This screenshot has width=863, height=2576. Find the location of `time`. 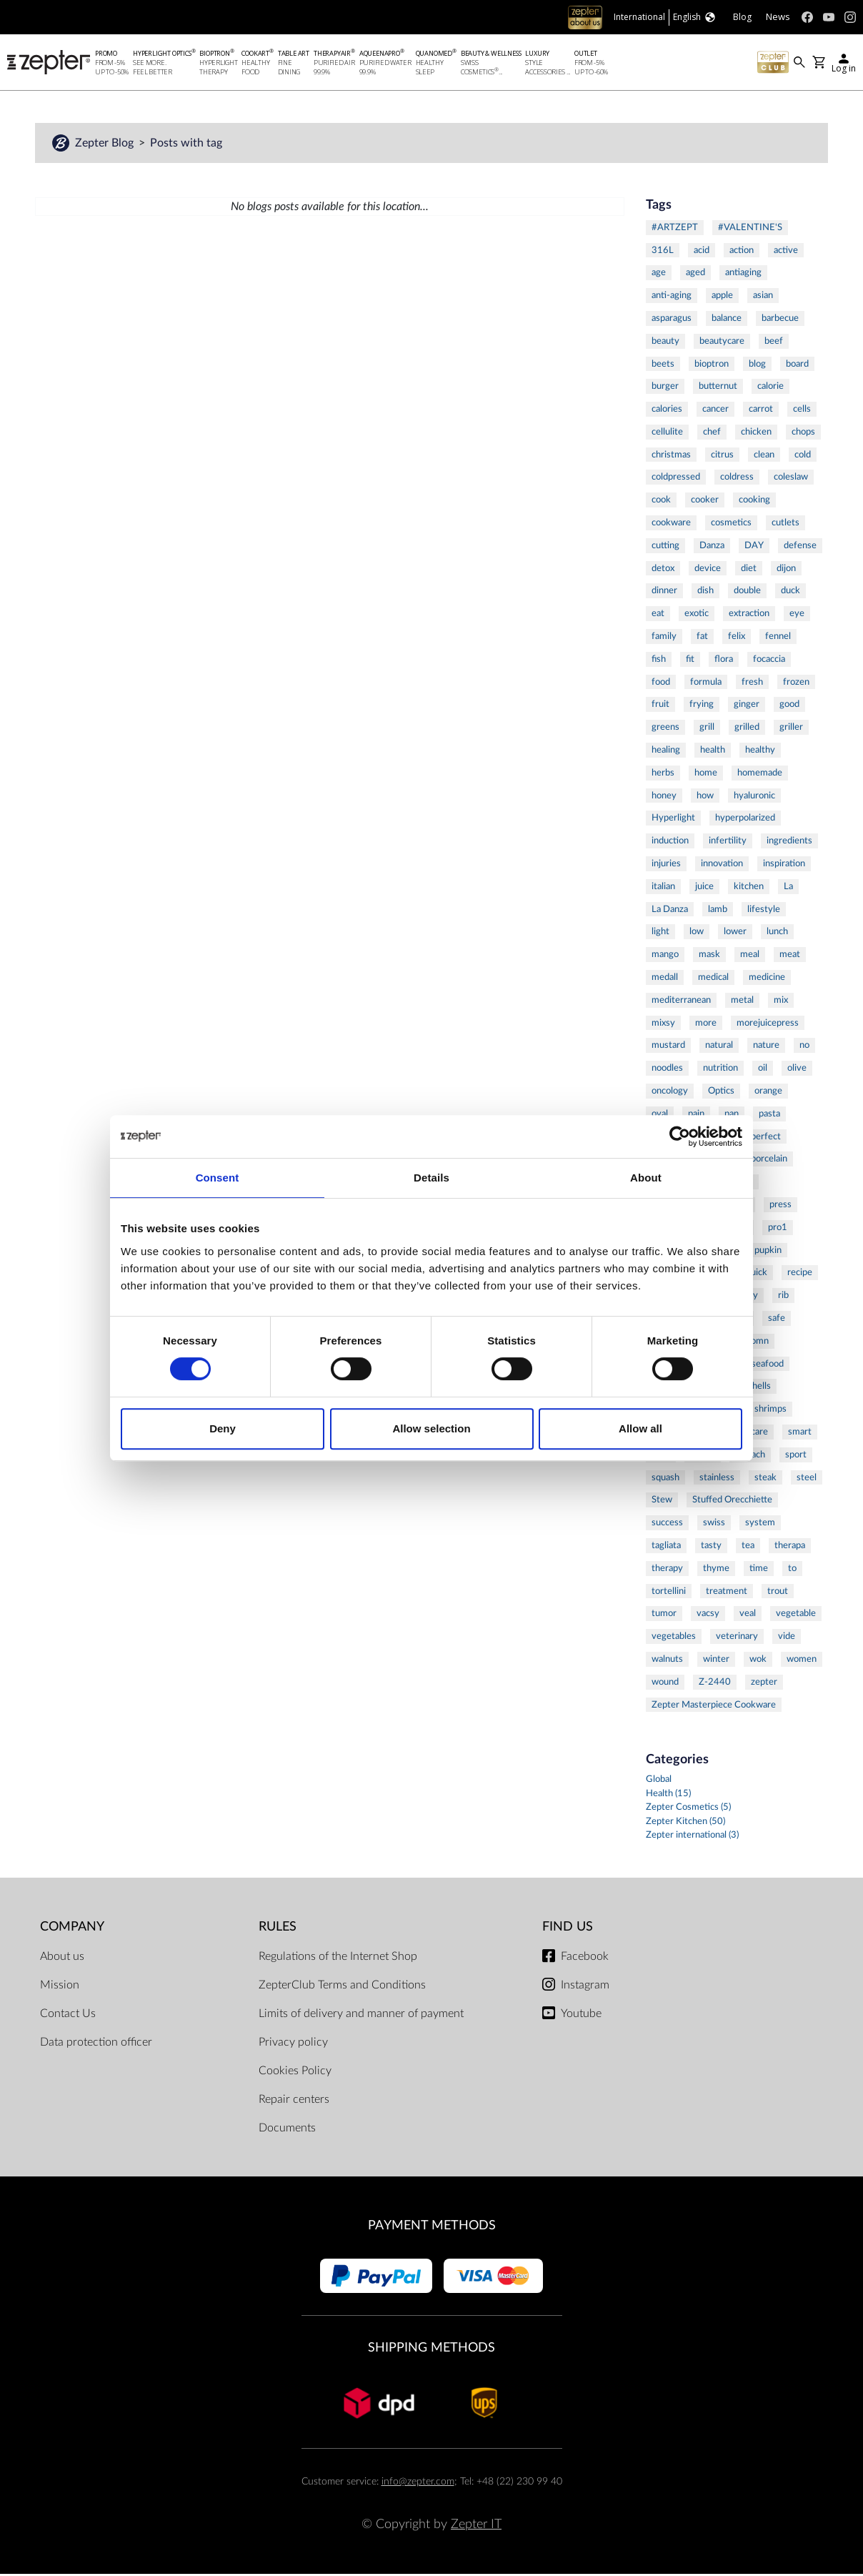

time is located at coordinates (758, 1569).